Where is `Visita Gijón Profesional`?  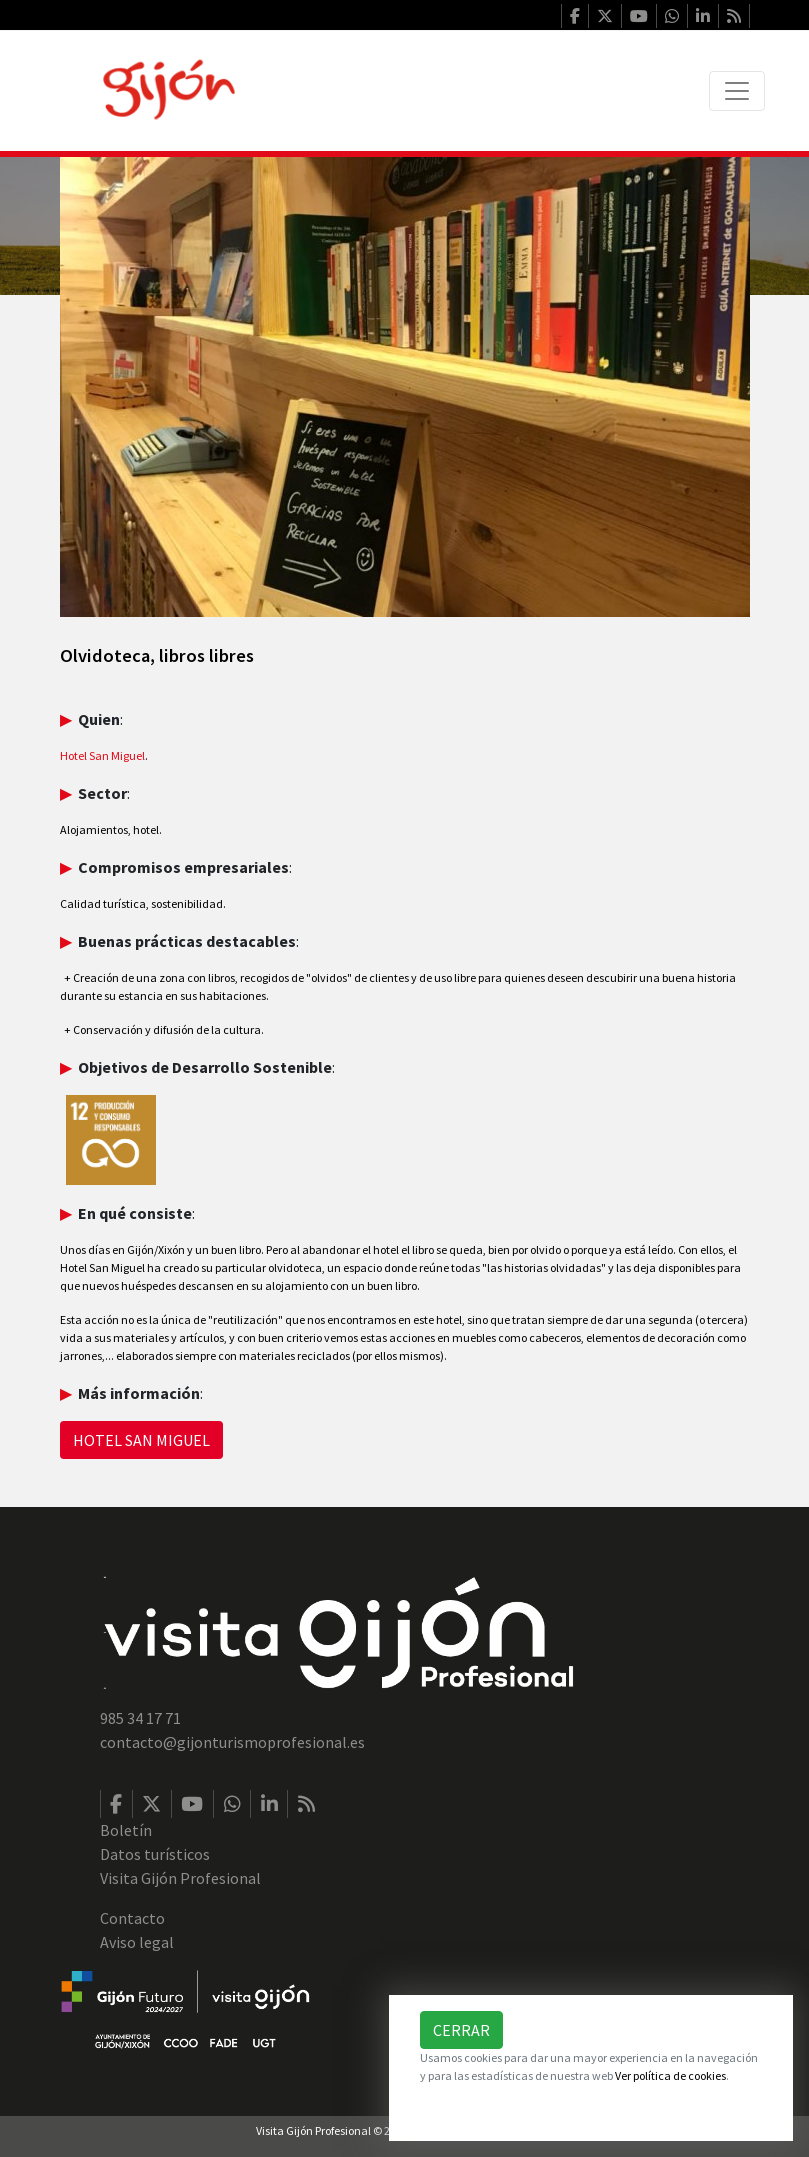
Visita Gijón Profesional is located at coordinates (180, 1878).